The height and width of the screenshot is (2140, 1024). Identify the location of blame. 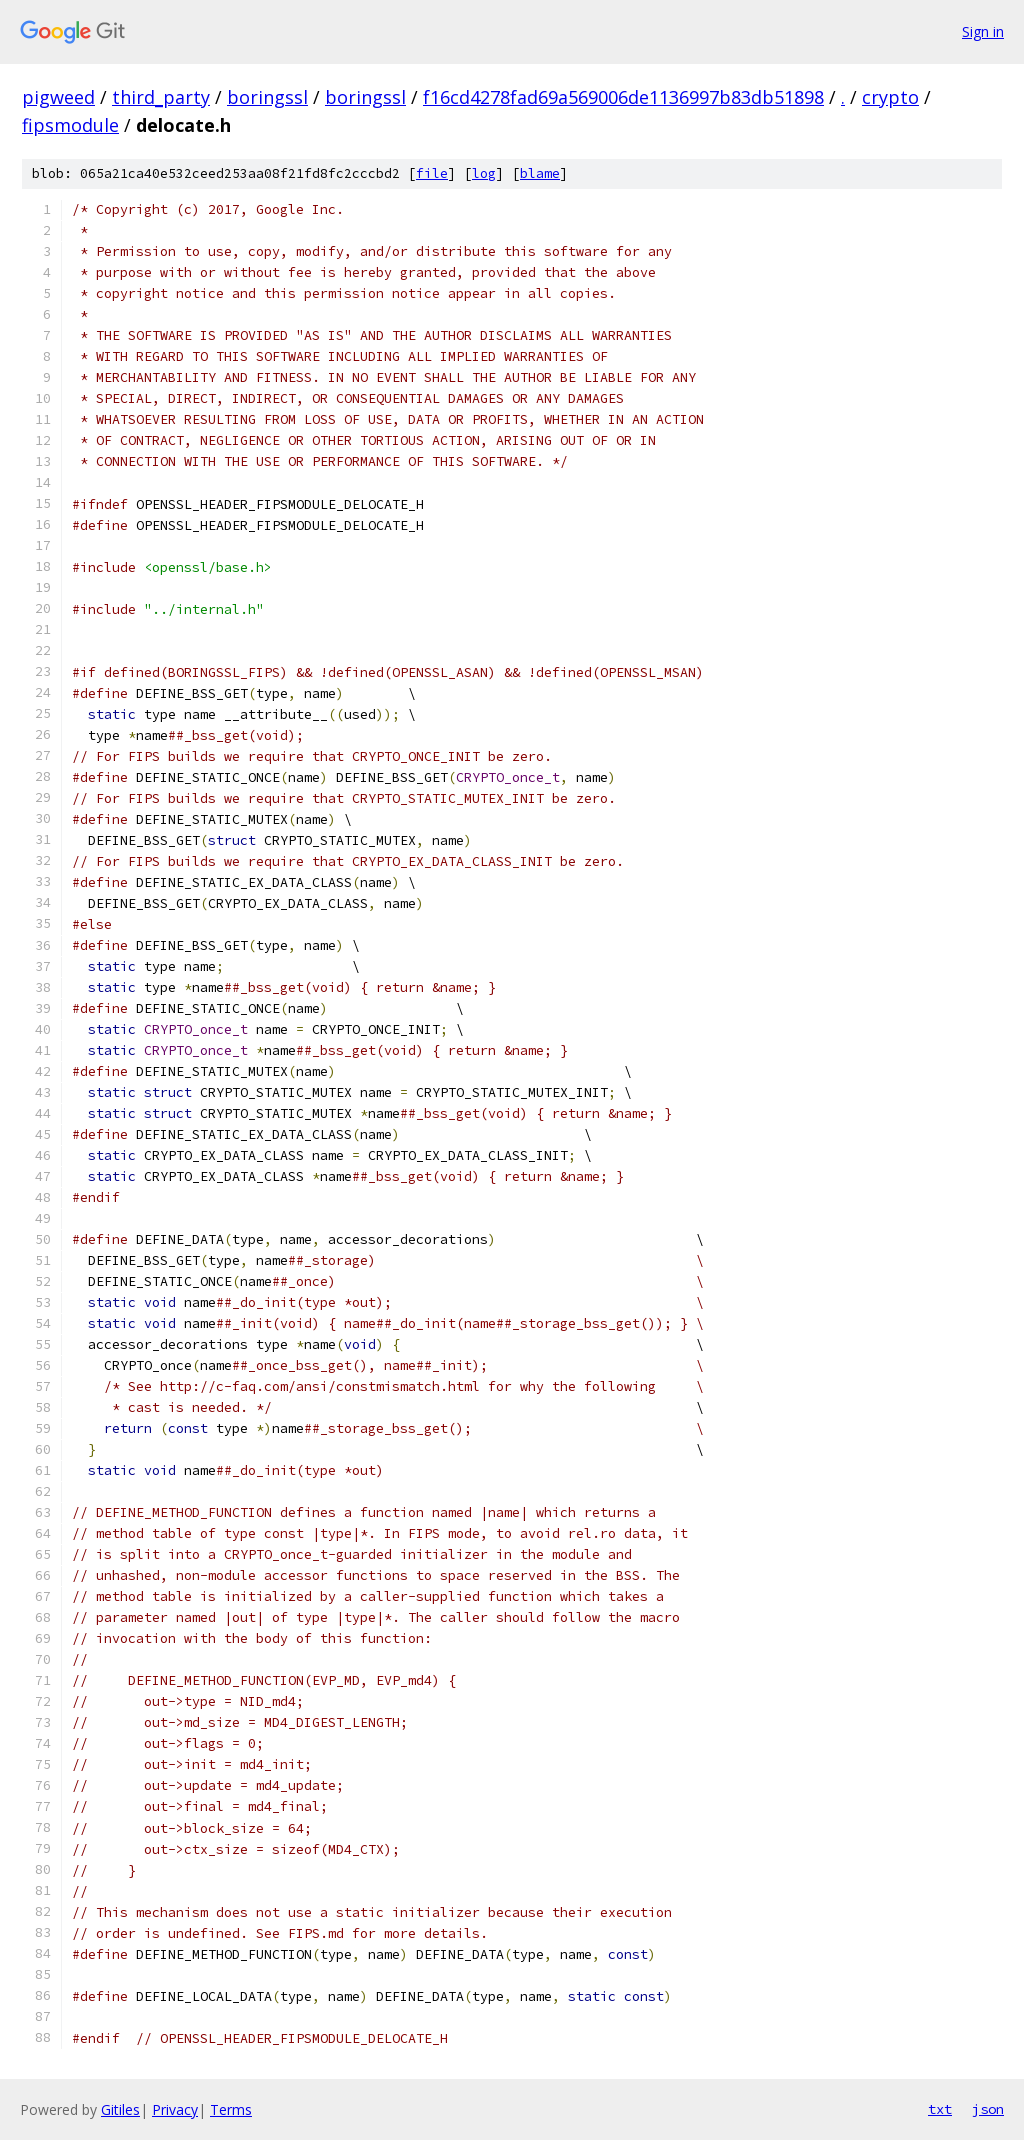
(540, 173).